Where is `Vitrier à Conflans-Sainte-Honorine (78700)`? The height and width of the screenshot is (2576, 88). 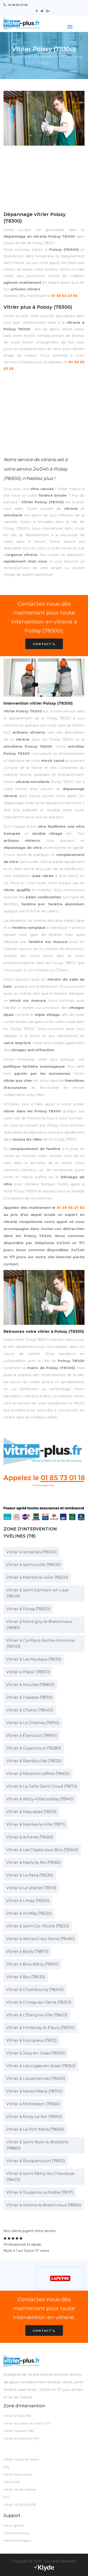
Vitrier à Conflans-Sainte-Honorine (78700) is located at coordinates (40, 1643).